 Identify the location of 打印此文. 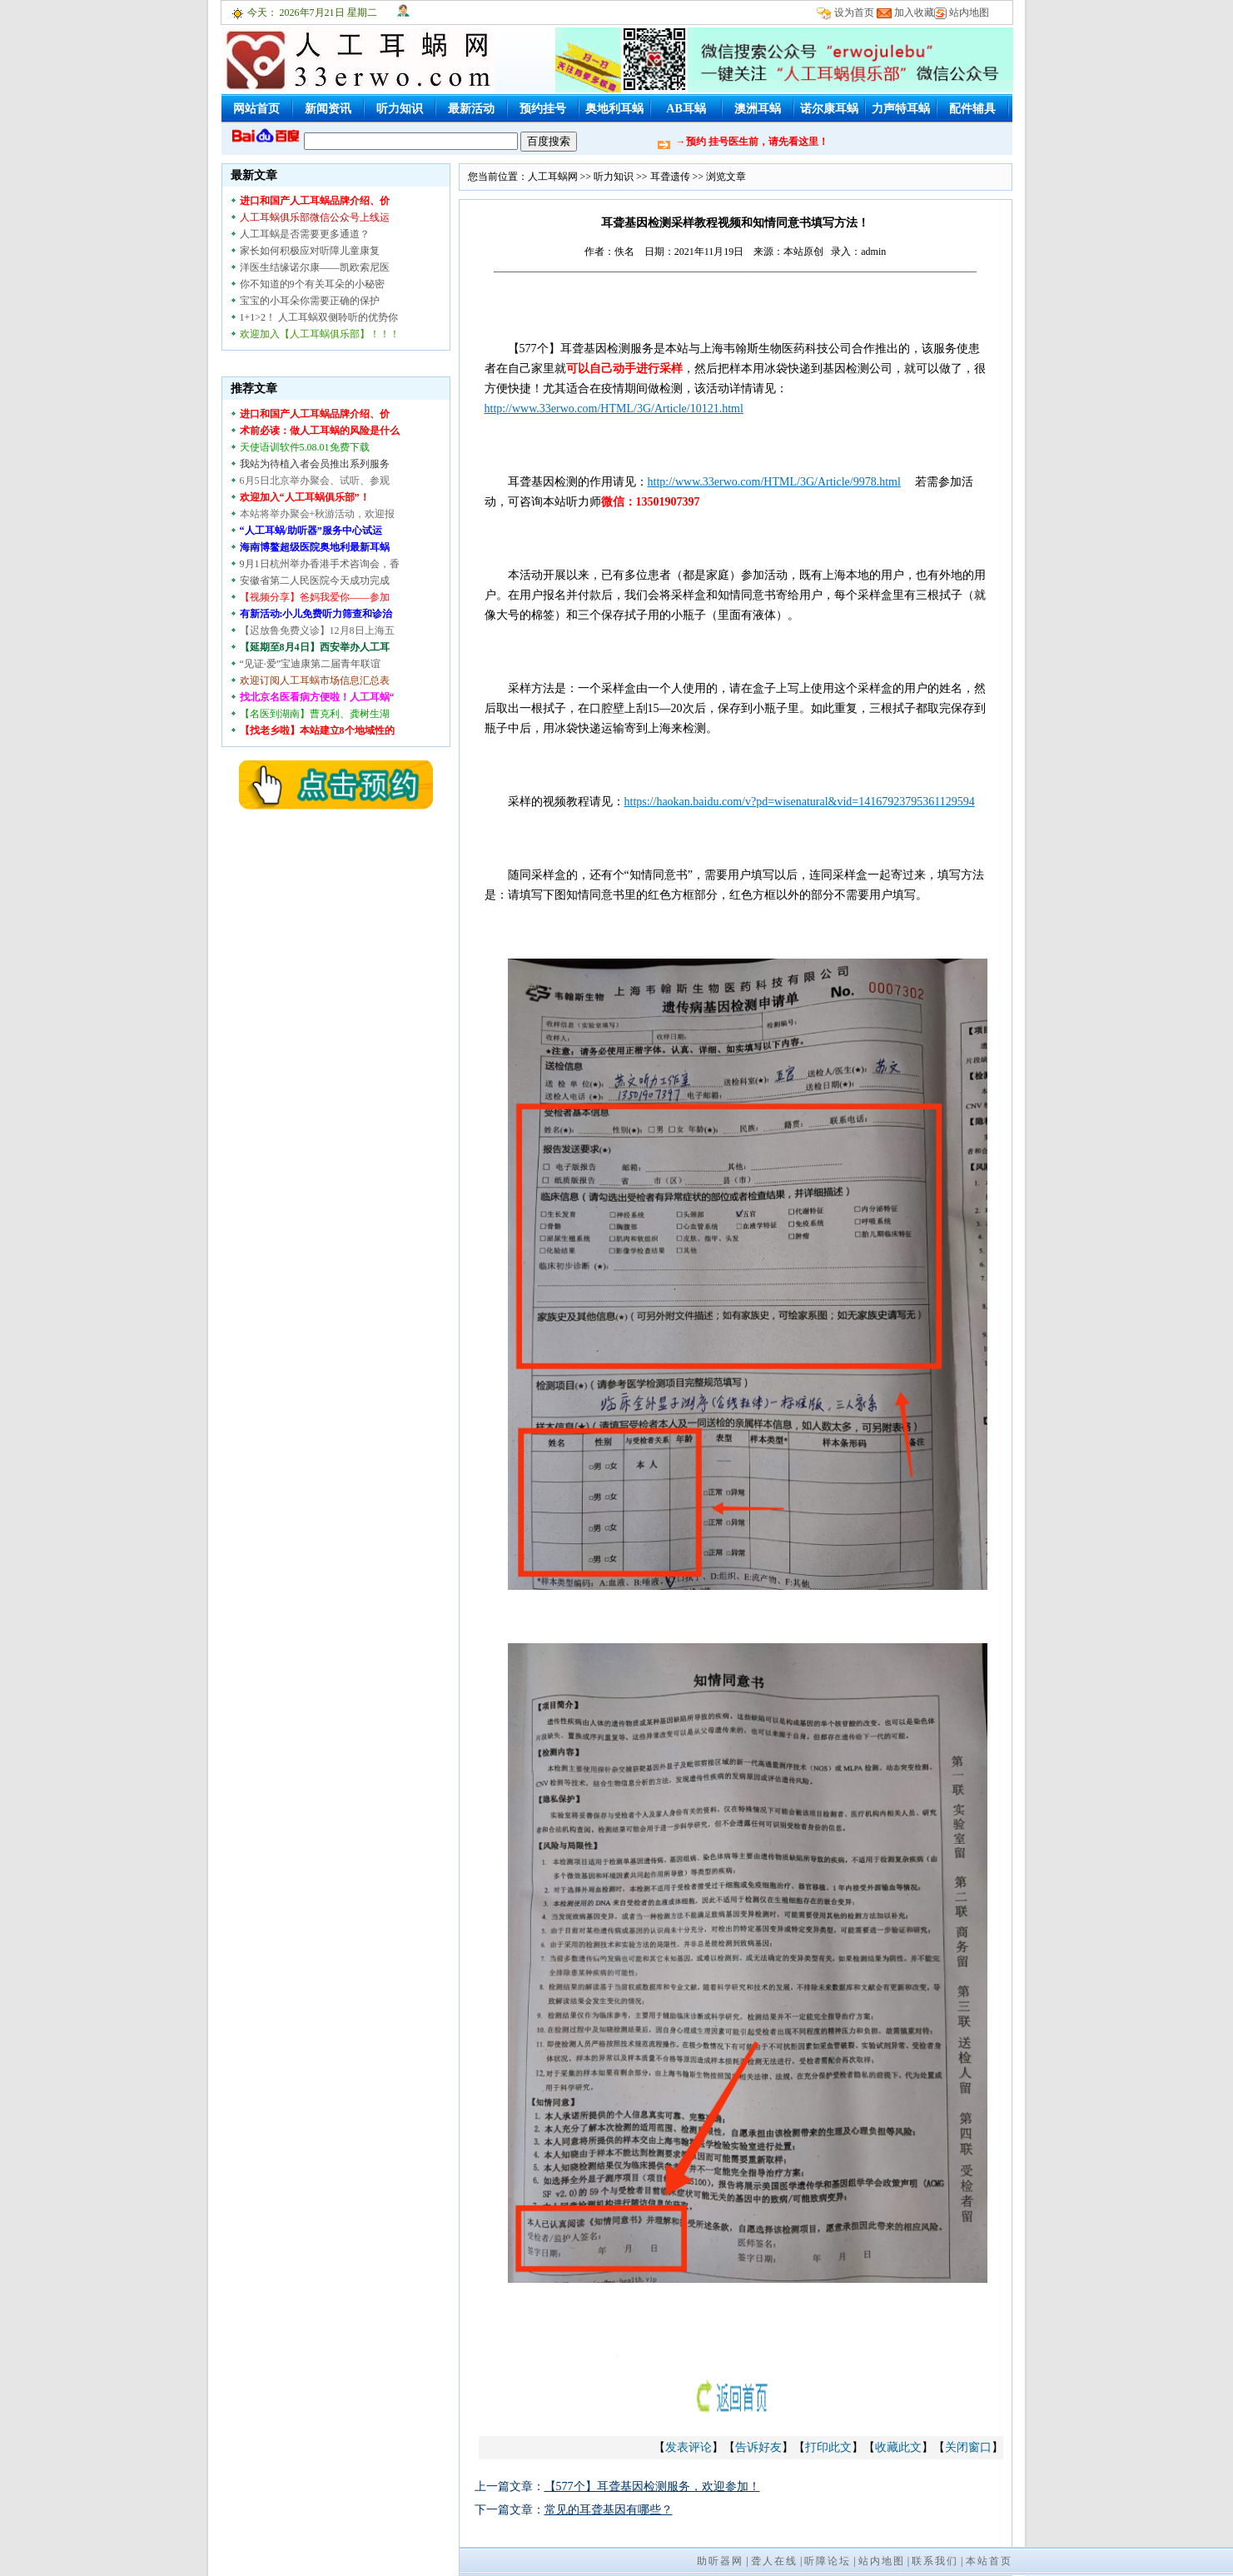
(828, 2447).